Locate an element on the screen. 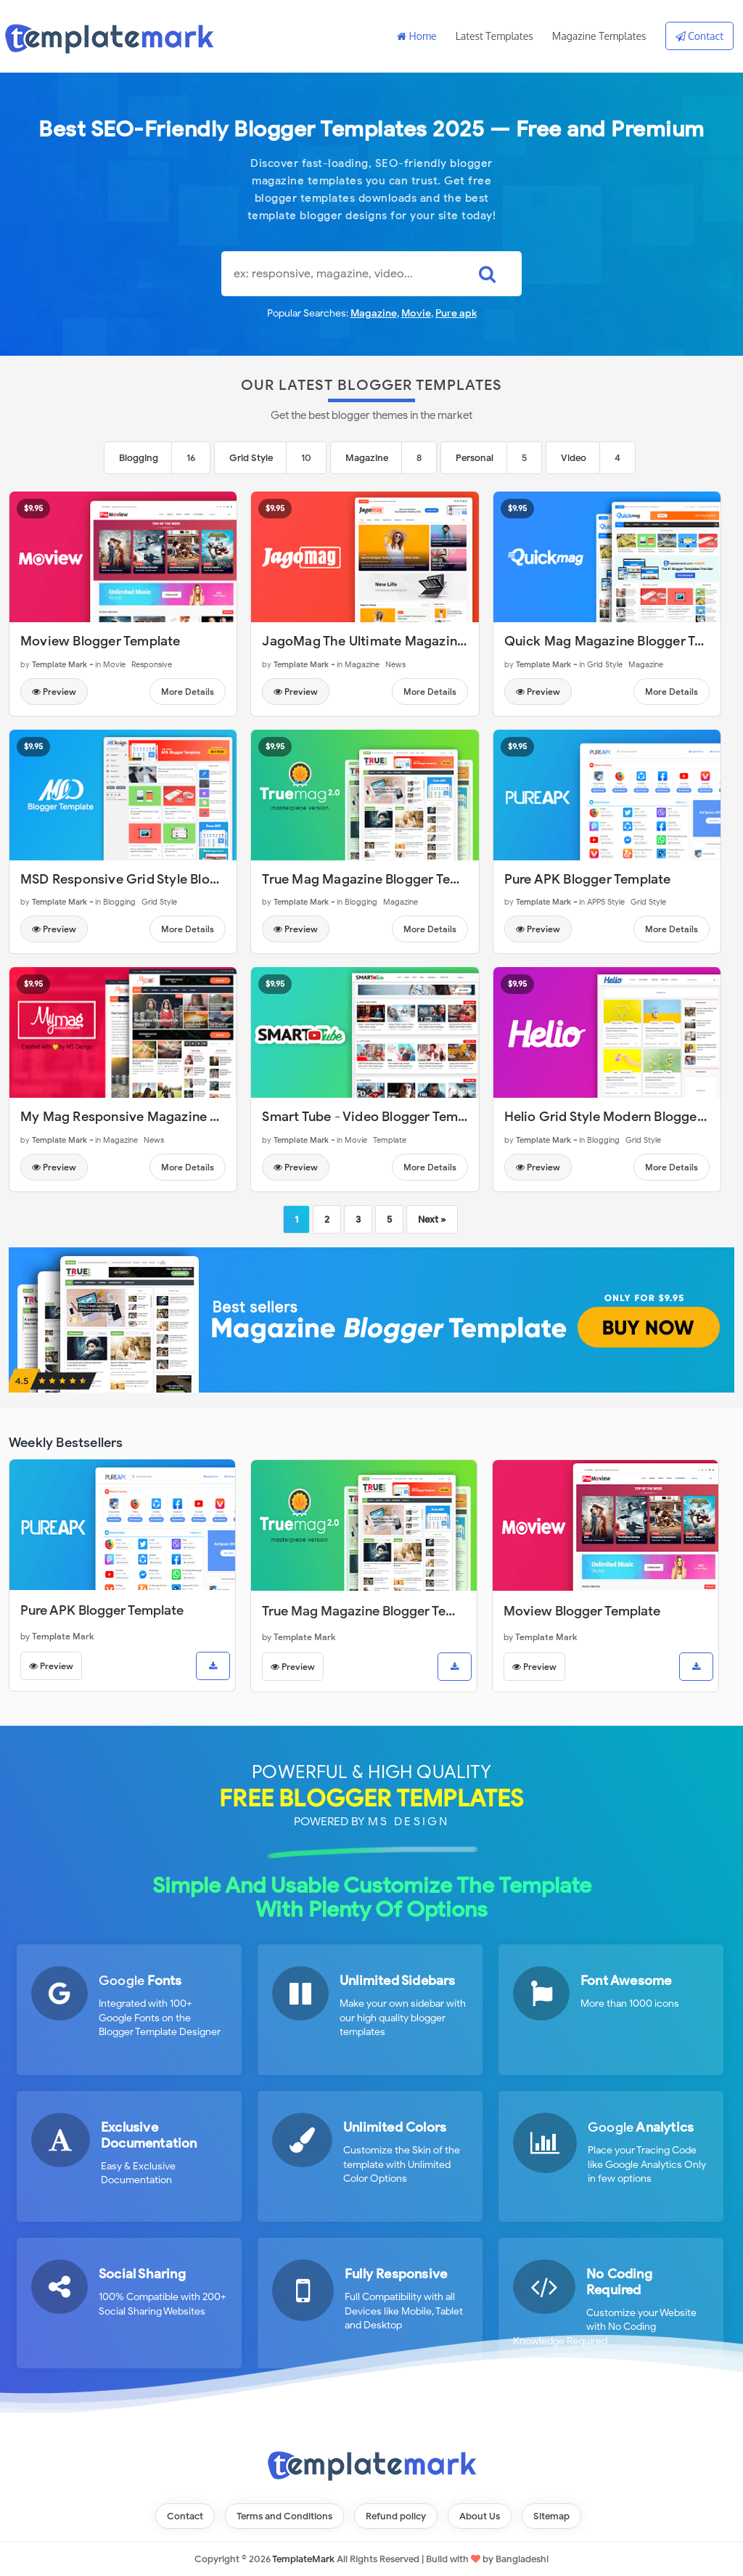  Template is located at coordinates (389, 1140).